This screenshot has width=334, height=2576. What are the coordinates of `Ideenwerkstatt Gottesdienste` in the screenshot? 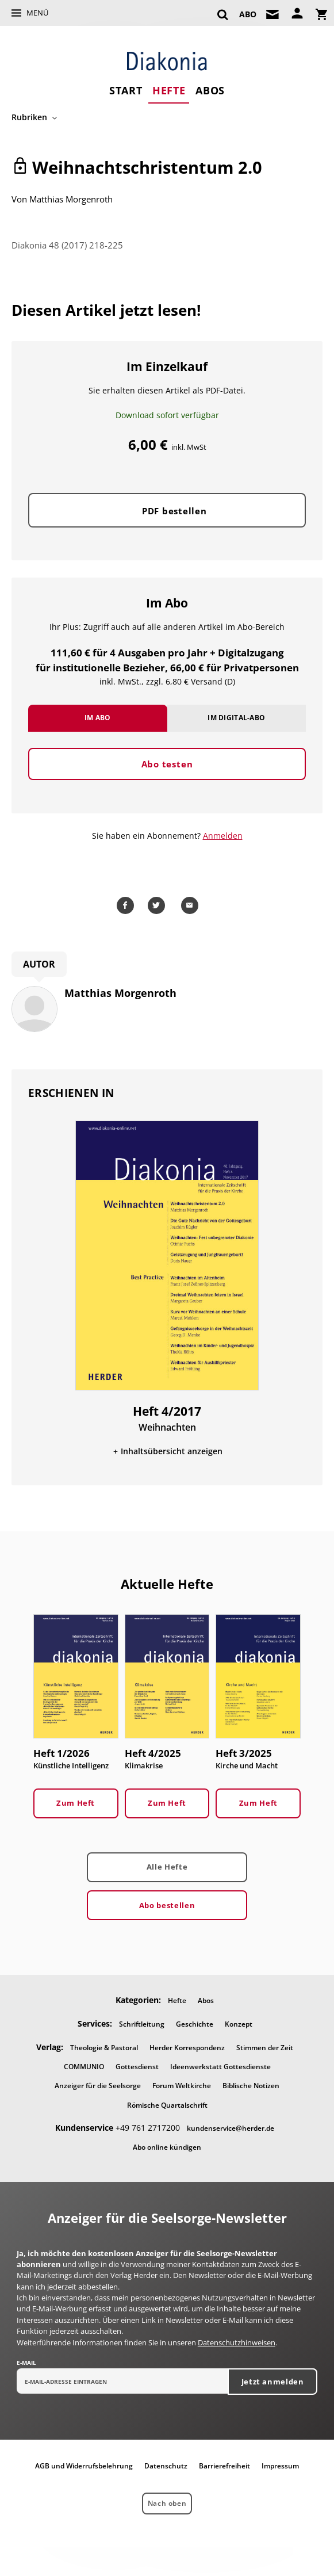 It's located at (220, 2066).